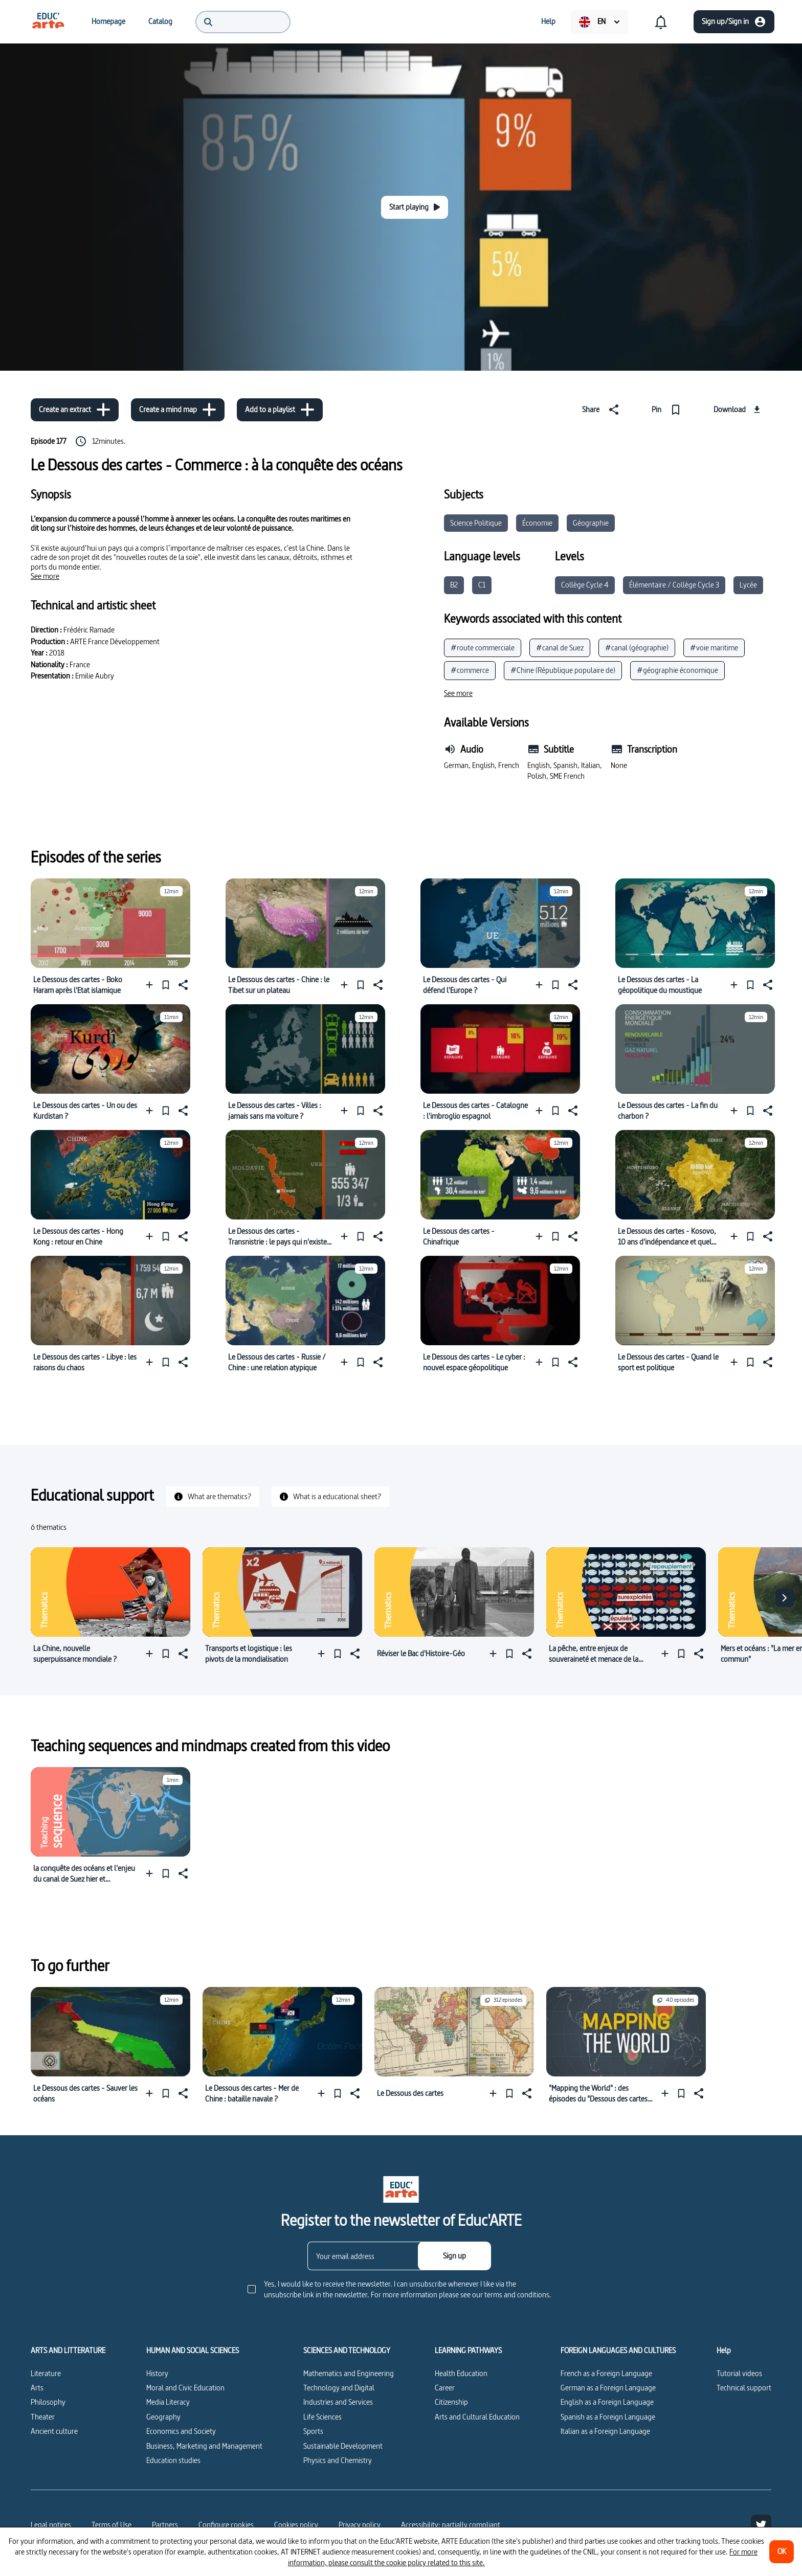 This screenshot has height=2576, width=802. What do you see at coordinates (360, 2524) in the screenshot?
I see `Privacy policy` at bounding box center [360, 2524].